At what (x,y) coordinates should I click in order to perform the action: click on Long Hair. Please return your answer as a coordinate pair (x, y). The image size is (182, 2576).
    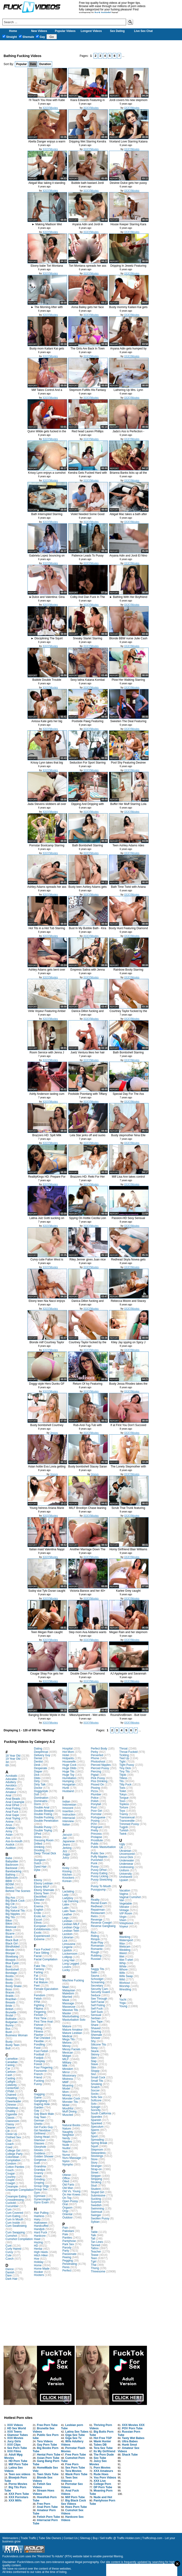
    Looking at the image, I should click on (68, 1960).